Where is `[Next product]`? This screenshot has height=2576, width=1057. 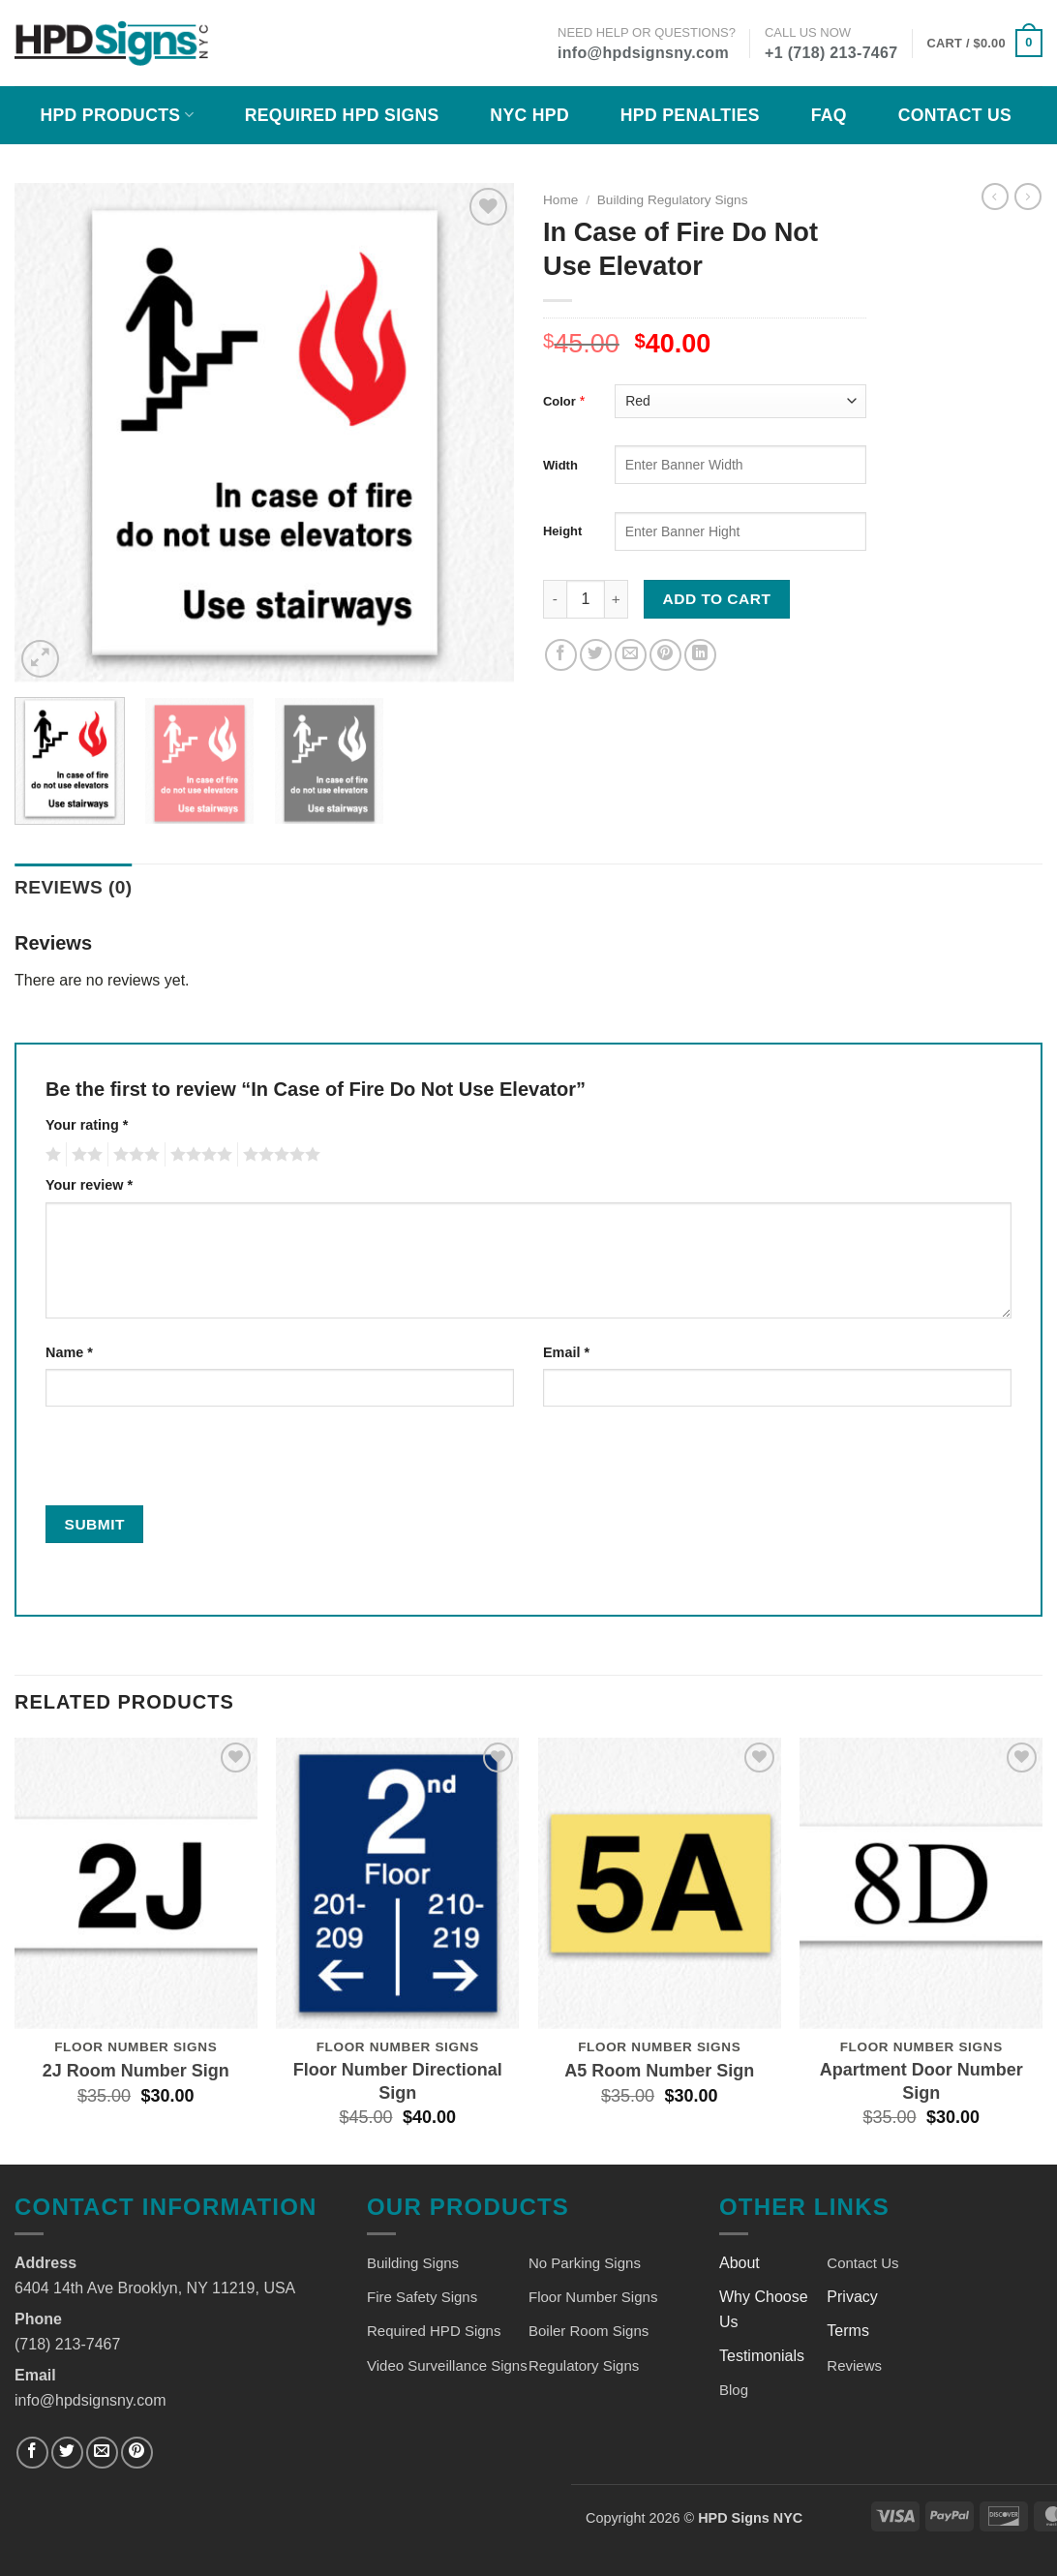 [Next product] is located at coordinates (995, 196).